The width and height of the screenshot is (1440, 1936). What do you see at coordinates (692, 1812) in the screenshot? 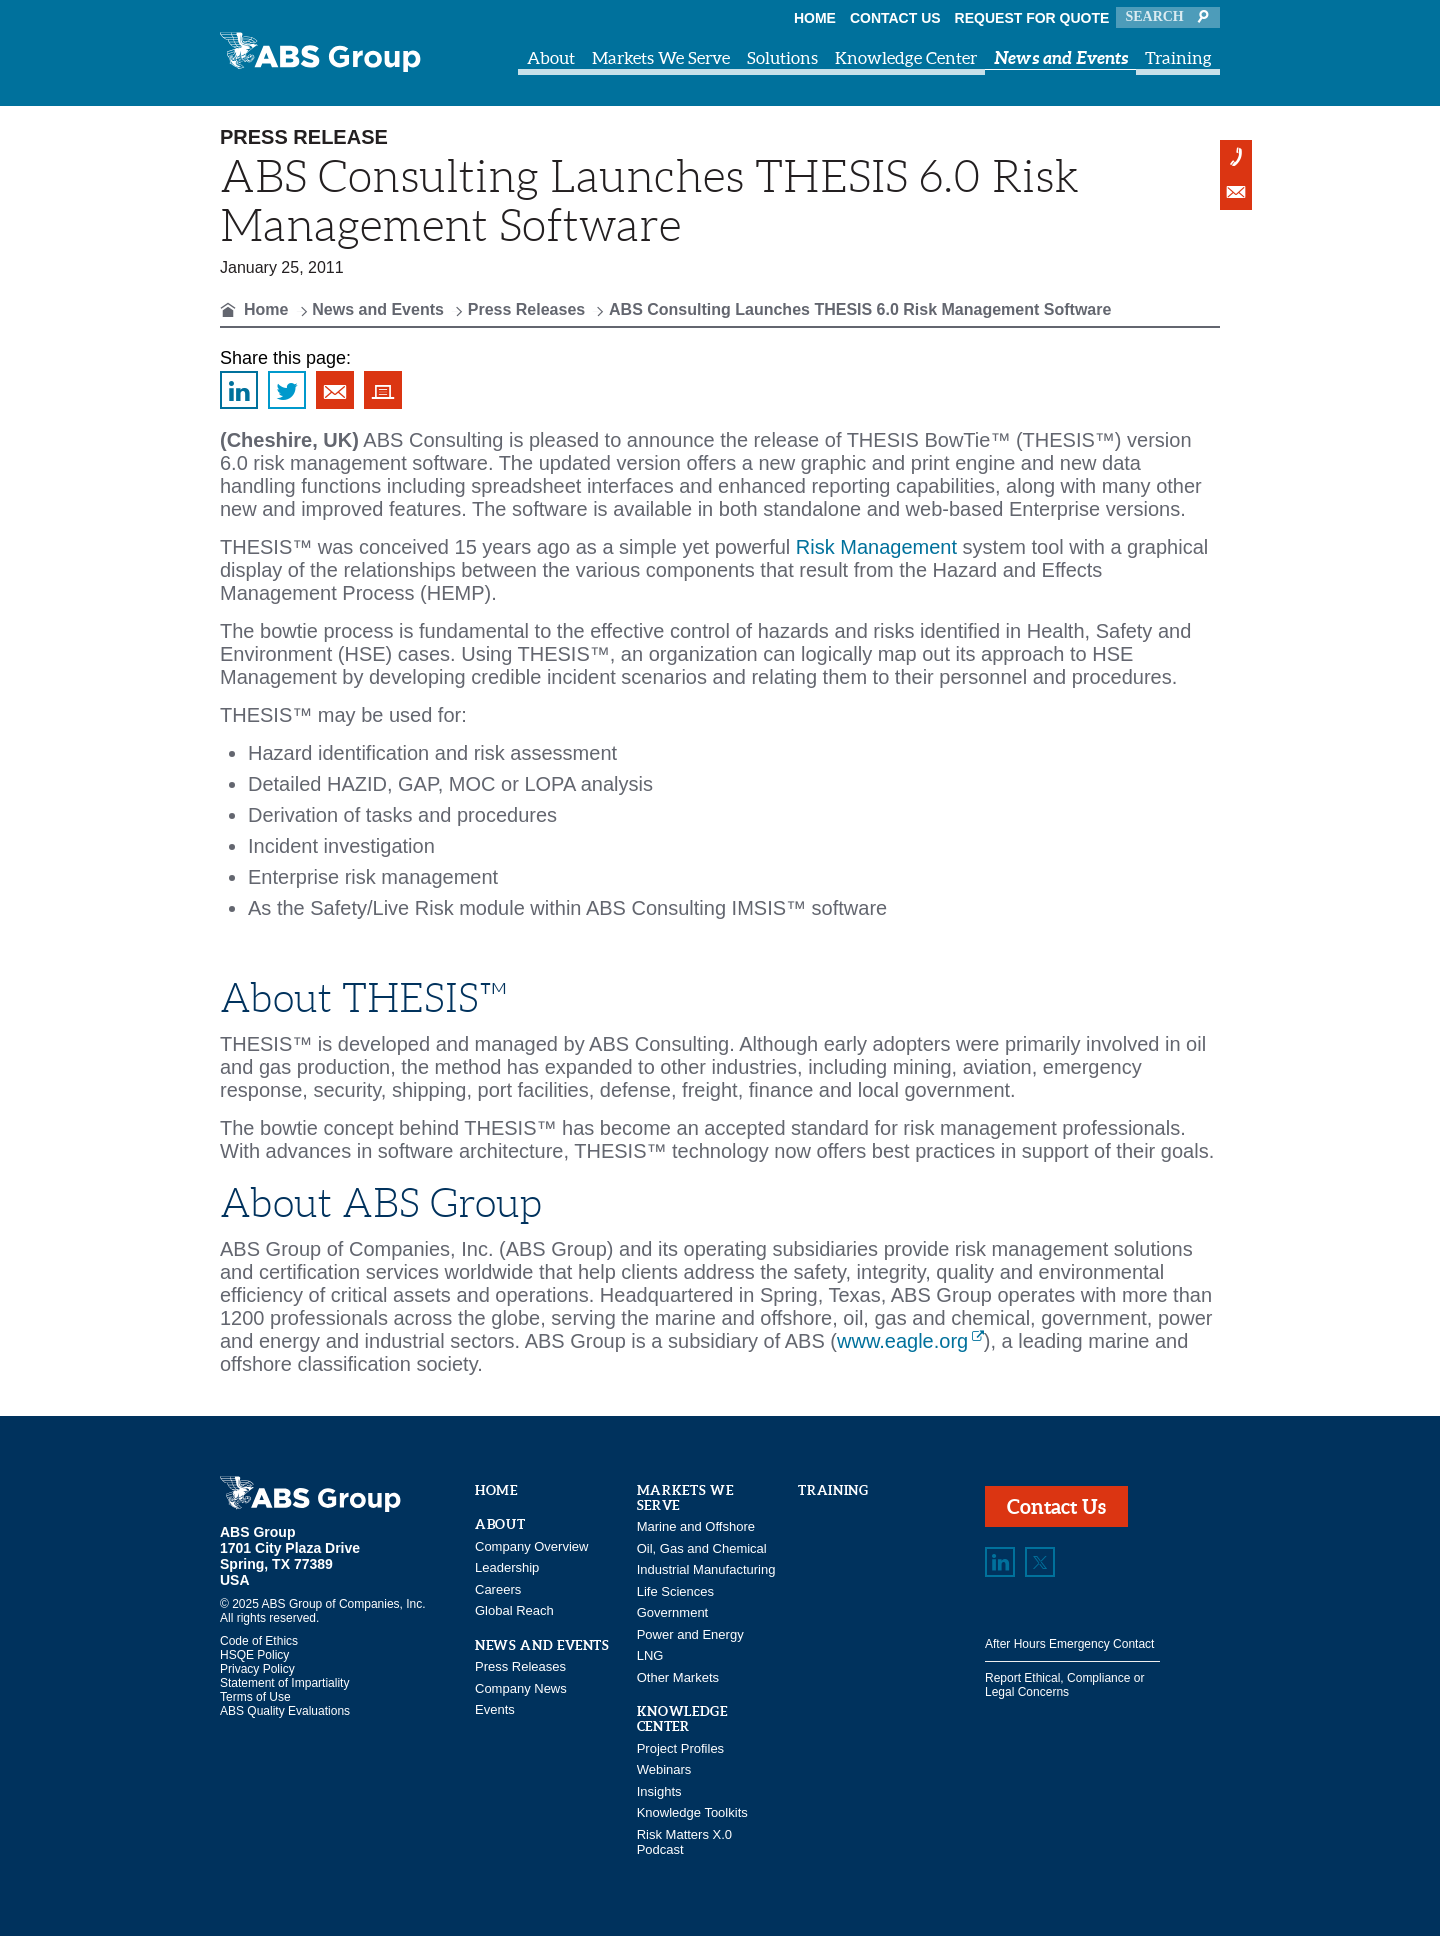
I see `Knowledge Toolkits` at bounding box center [692, 1812].